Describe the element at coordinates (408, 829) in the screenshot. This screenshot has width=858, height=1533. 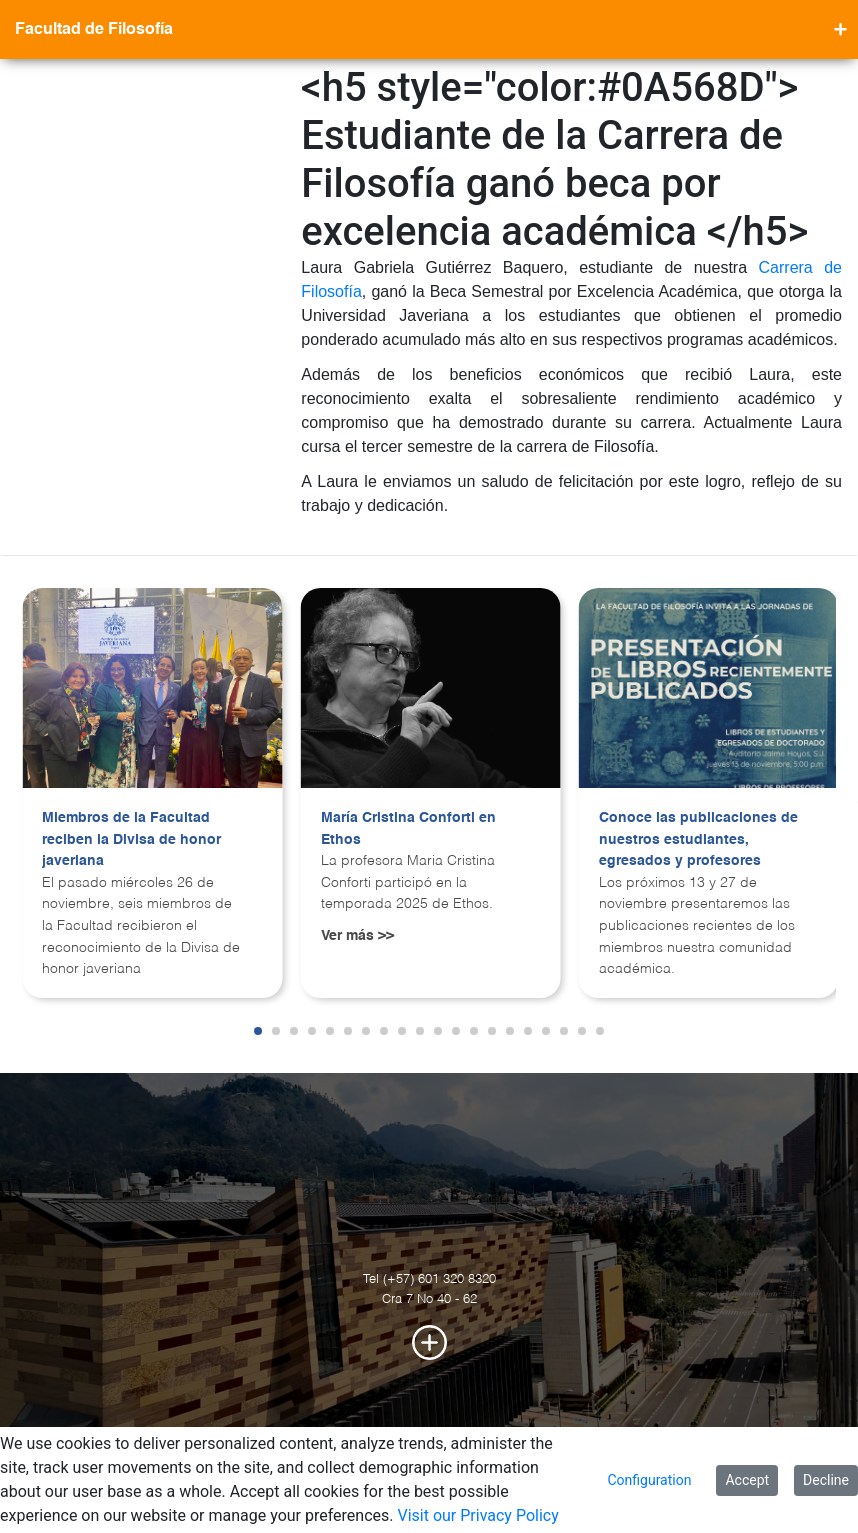
I see `María Cristina Conforti en Ethos` at that location.